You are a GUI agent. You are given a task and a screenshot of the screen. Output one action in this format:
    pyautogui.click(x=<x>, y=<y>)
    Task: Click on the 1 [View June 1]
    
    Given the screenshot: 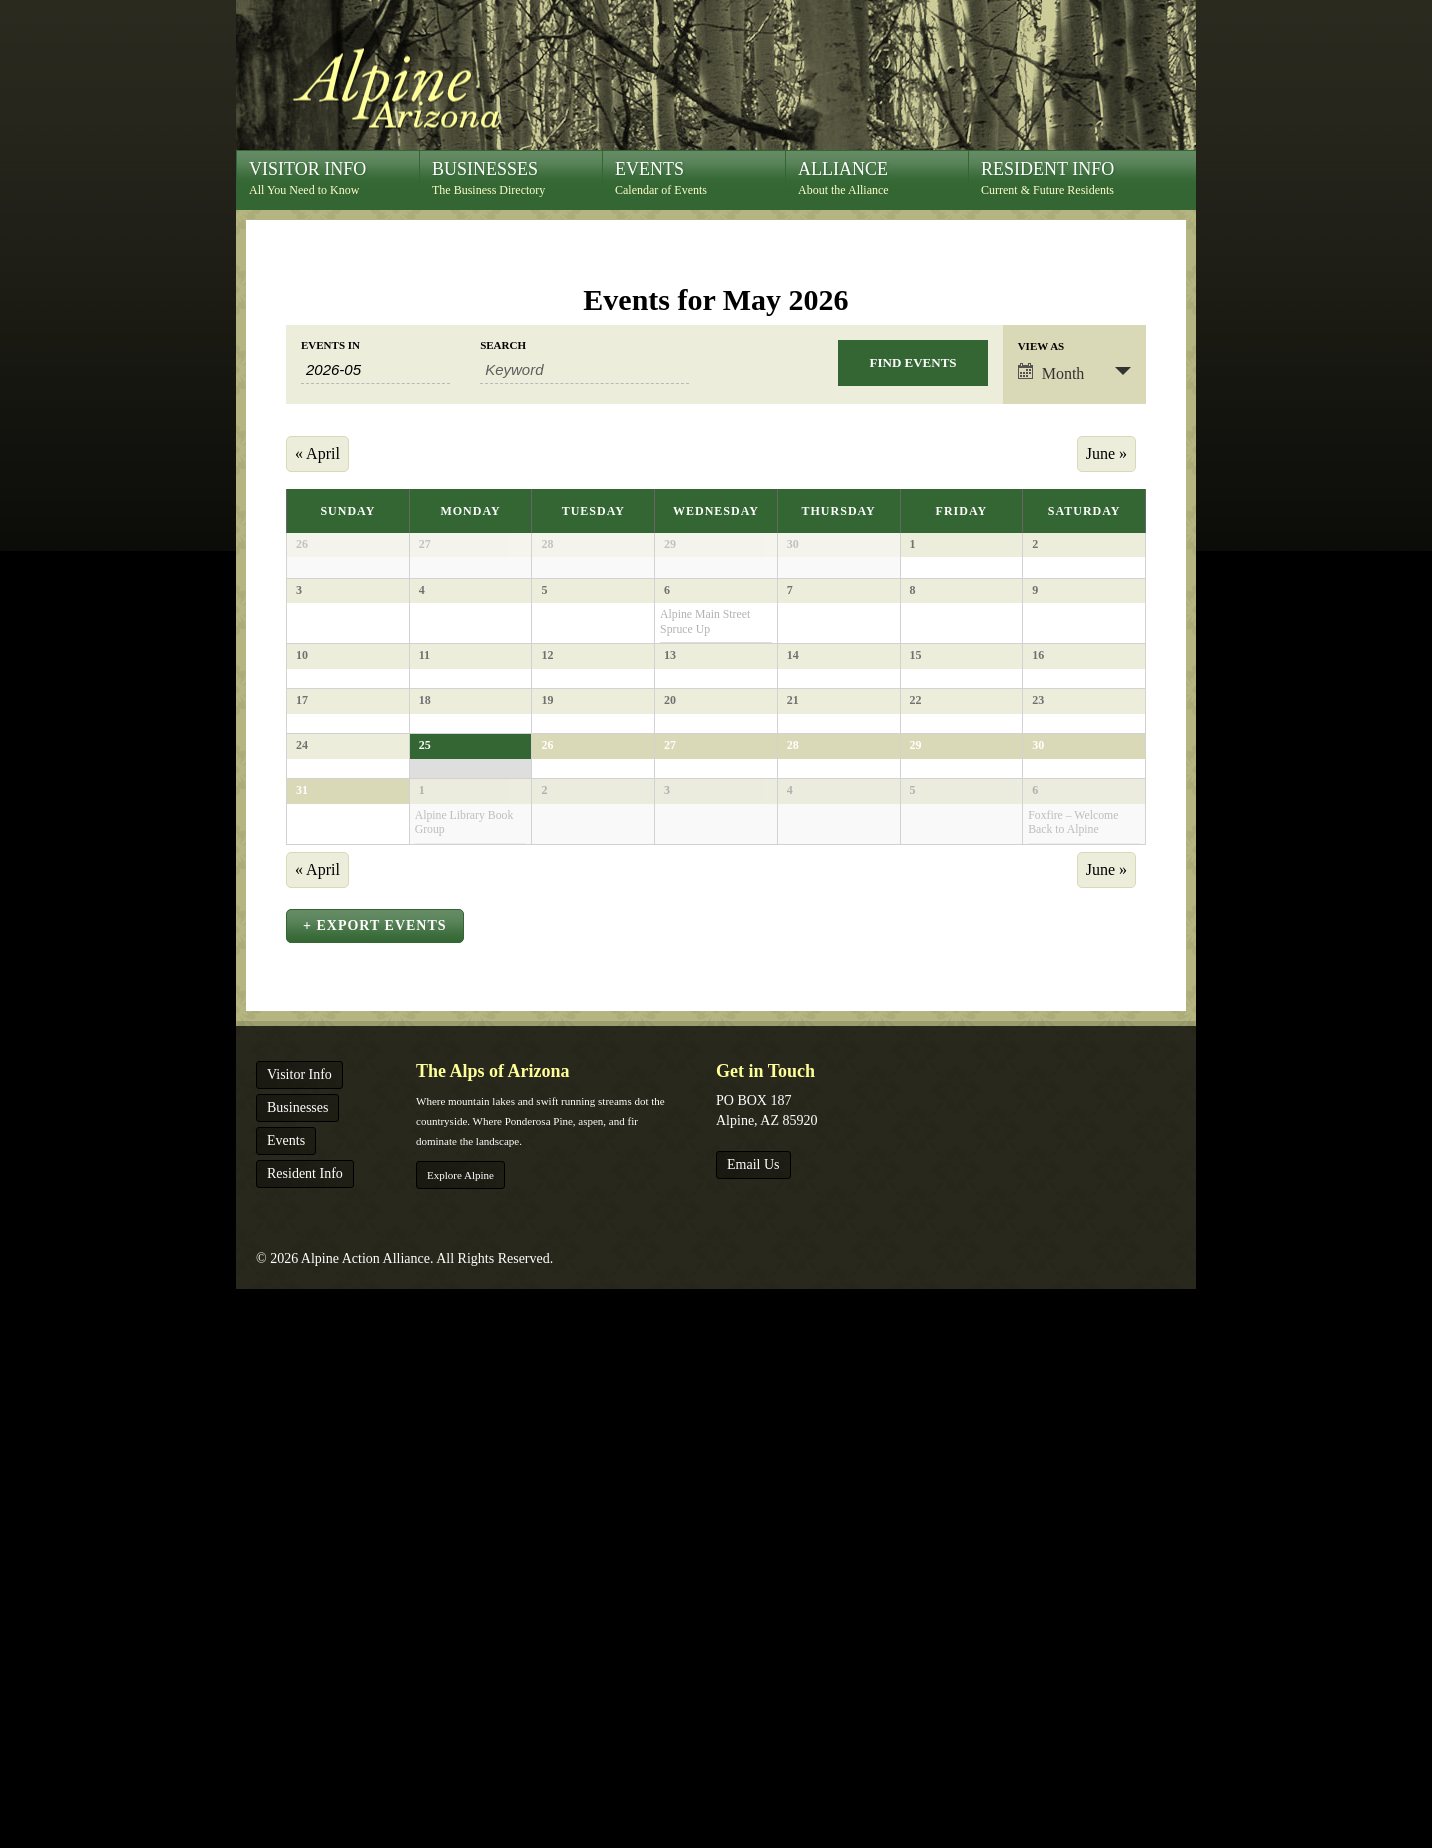 What is the action you would take?
    pyautogui.click(x=422, y=1270)
    